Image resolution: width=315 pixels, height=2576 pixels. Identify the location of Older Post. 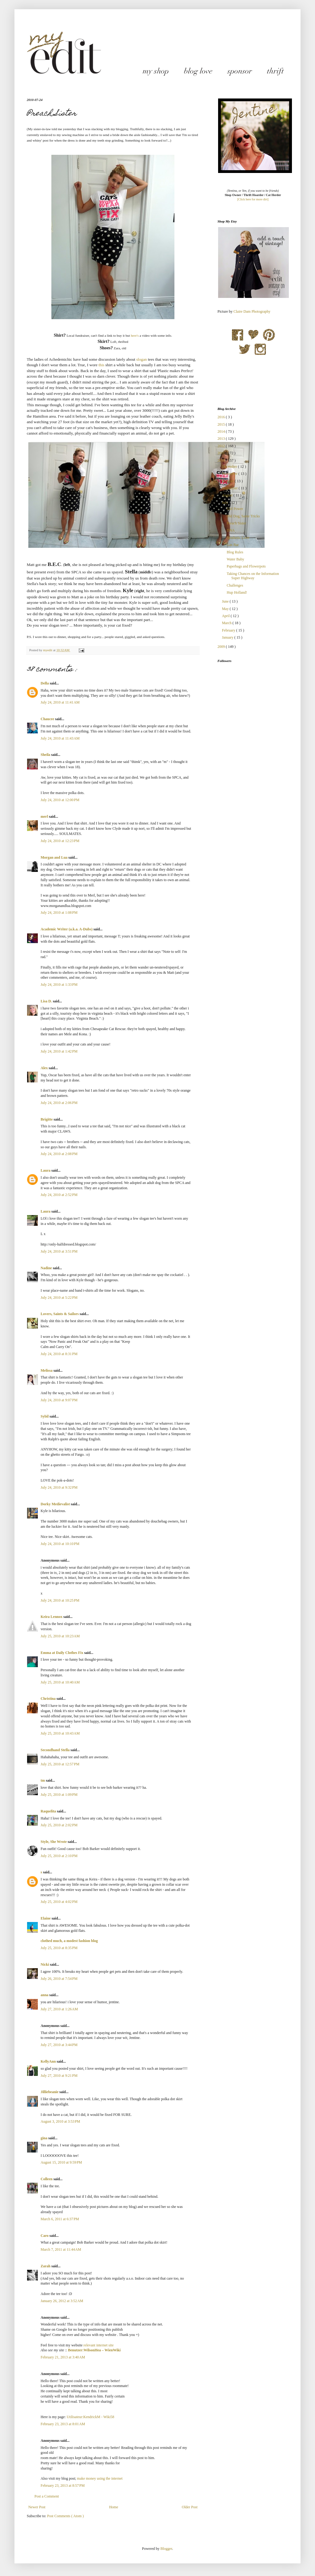
(189, 2507).